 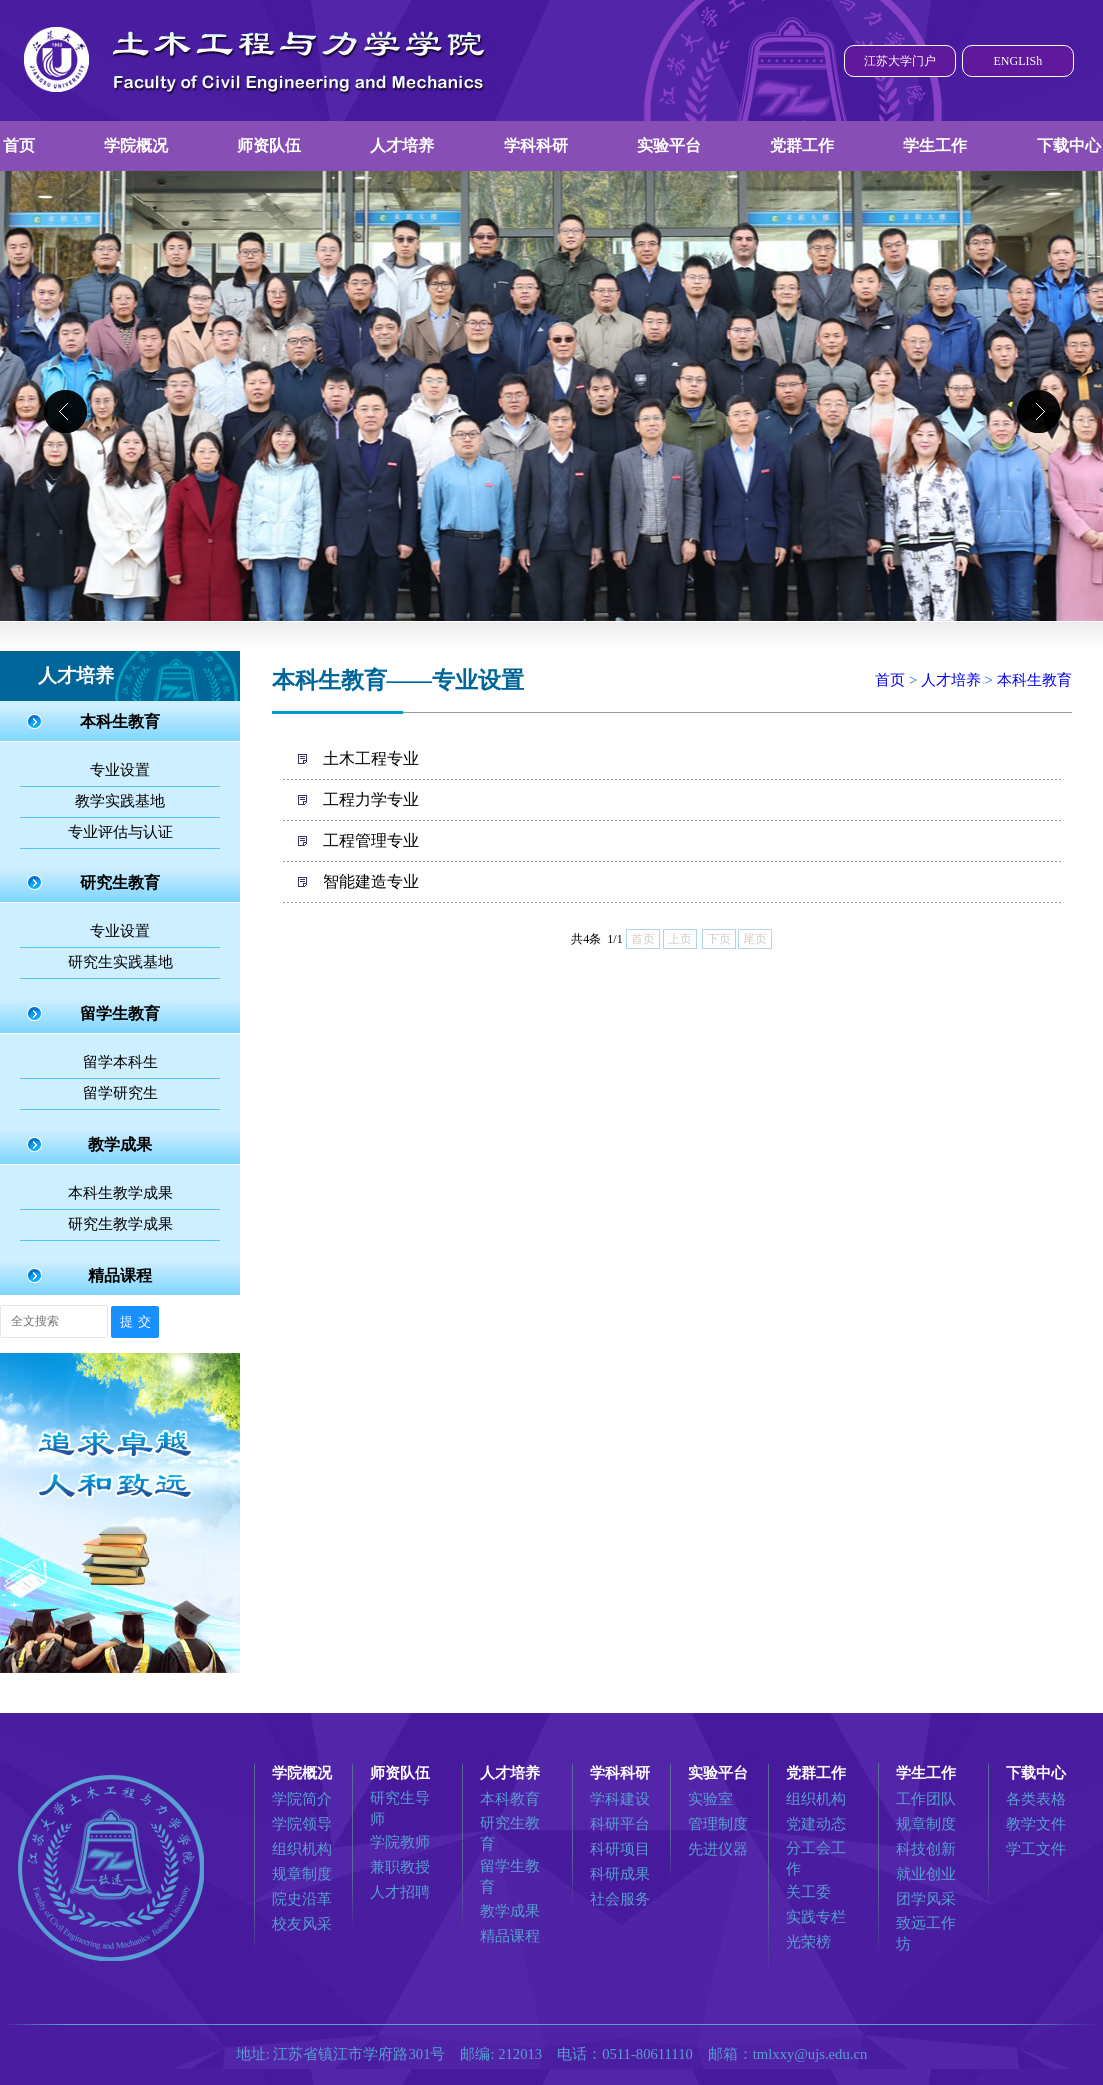 I want to click on 精品课程, so click(x=120, y=1275).